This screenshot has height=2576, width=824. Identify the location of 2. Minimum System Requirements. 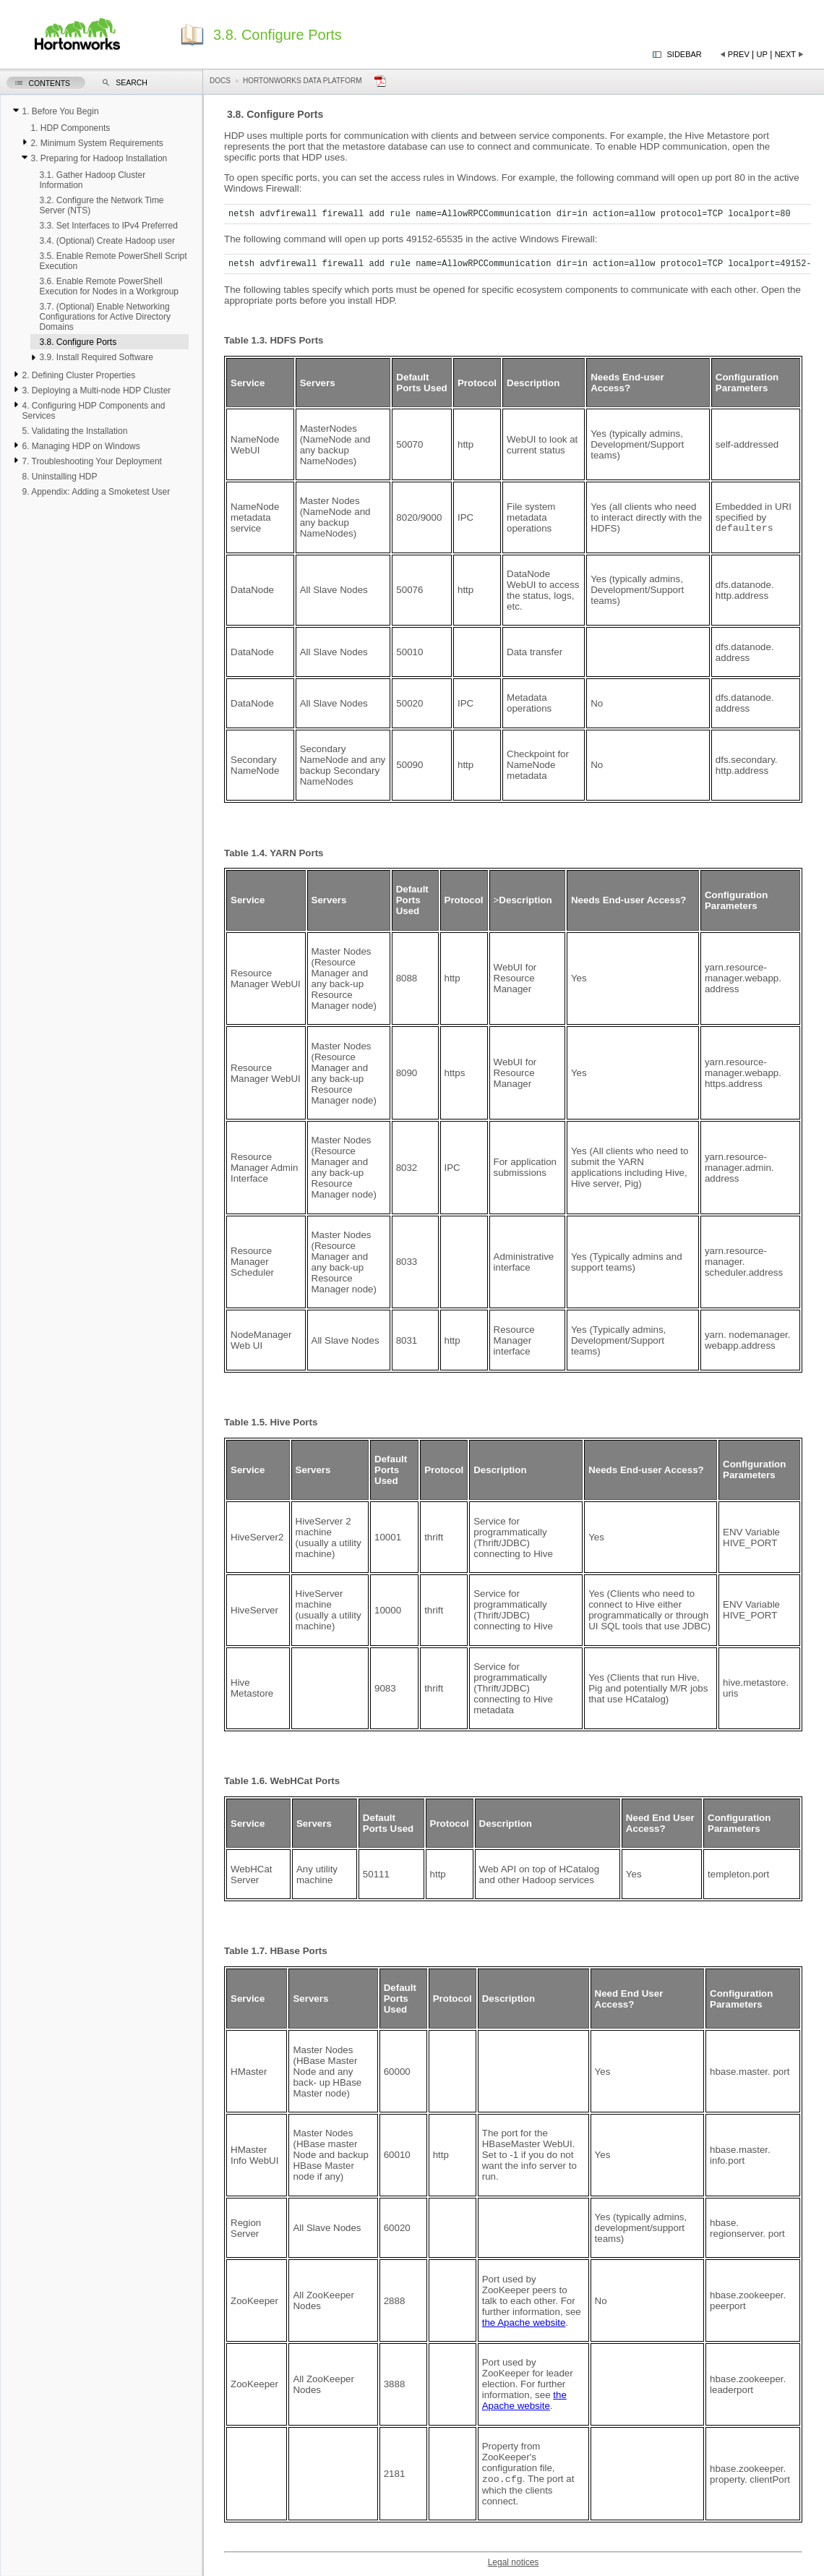
(96, 143).